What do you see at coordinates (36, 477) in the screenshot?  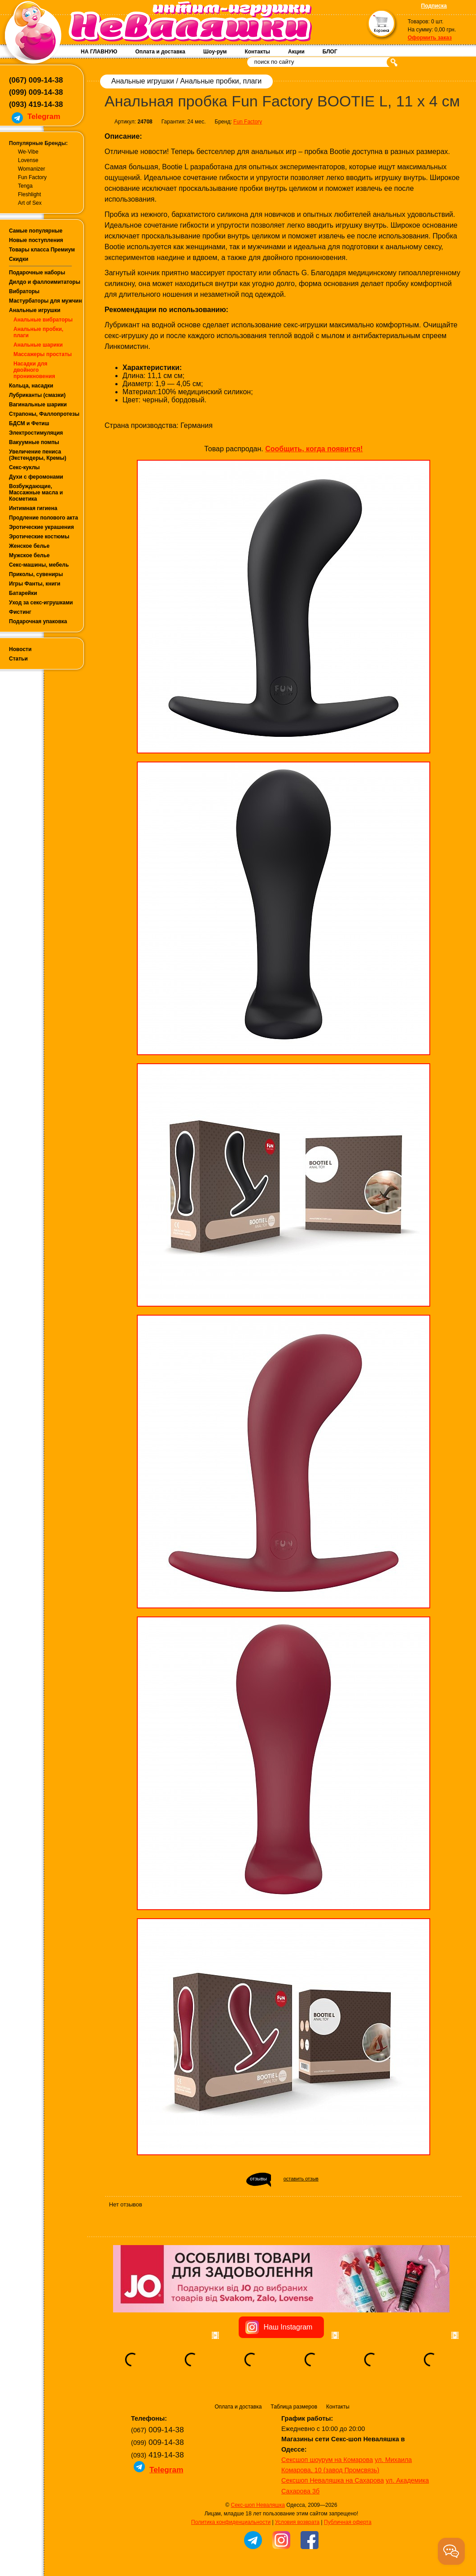 I see `Духи с феромонами` at bounding box center [36, 477].